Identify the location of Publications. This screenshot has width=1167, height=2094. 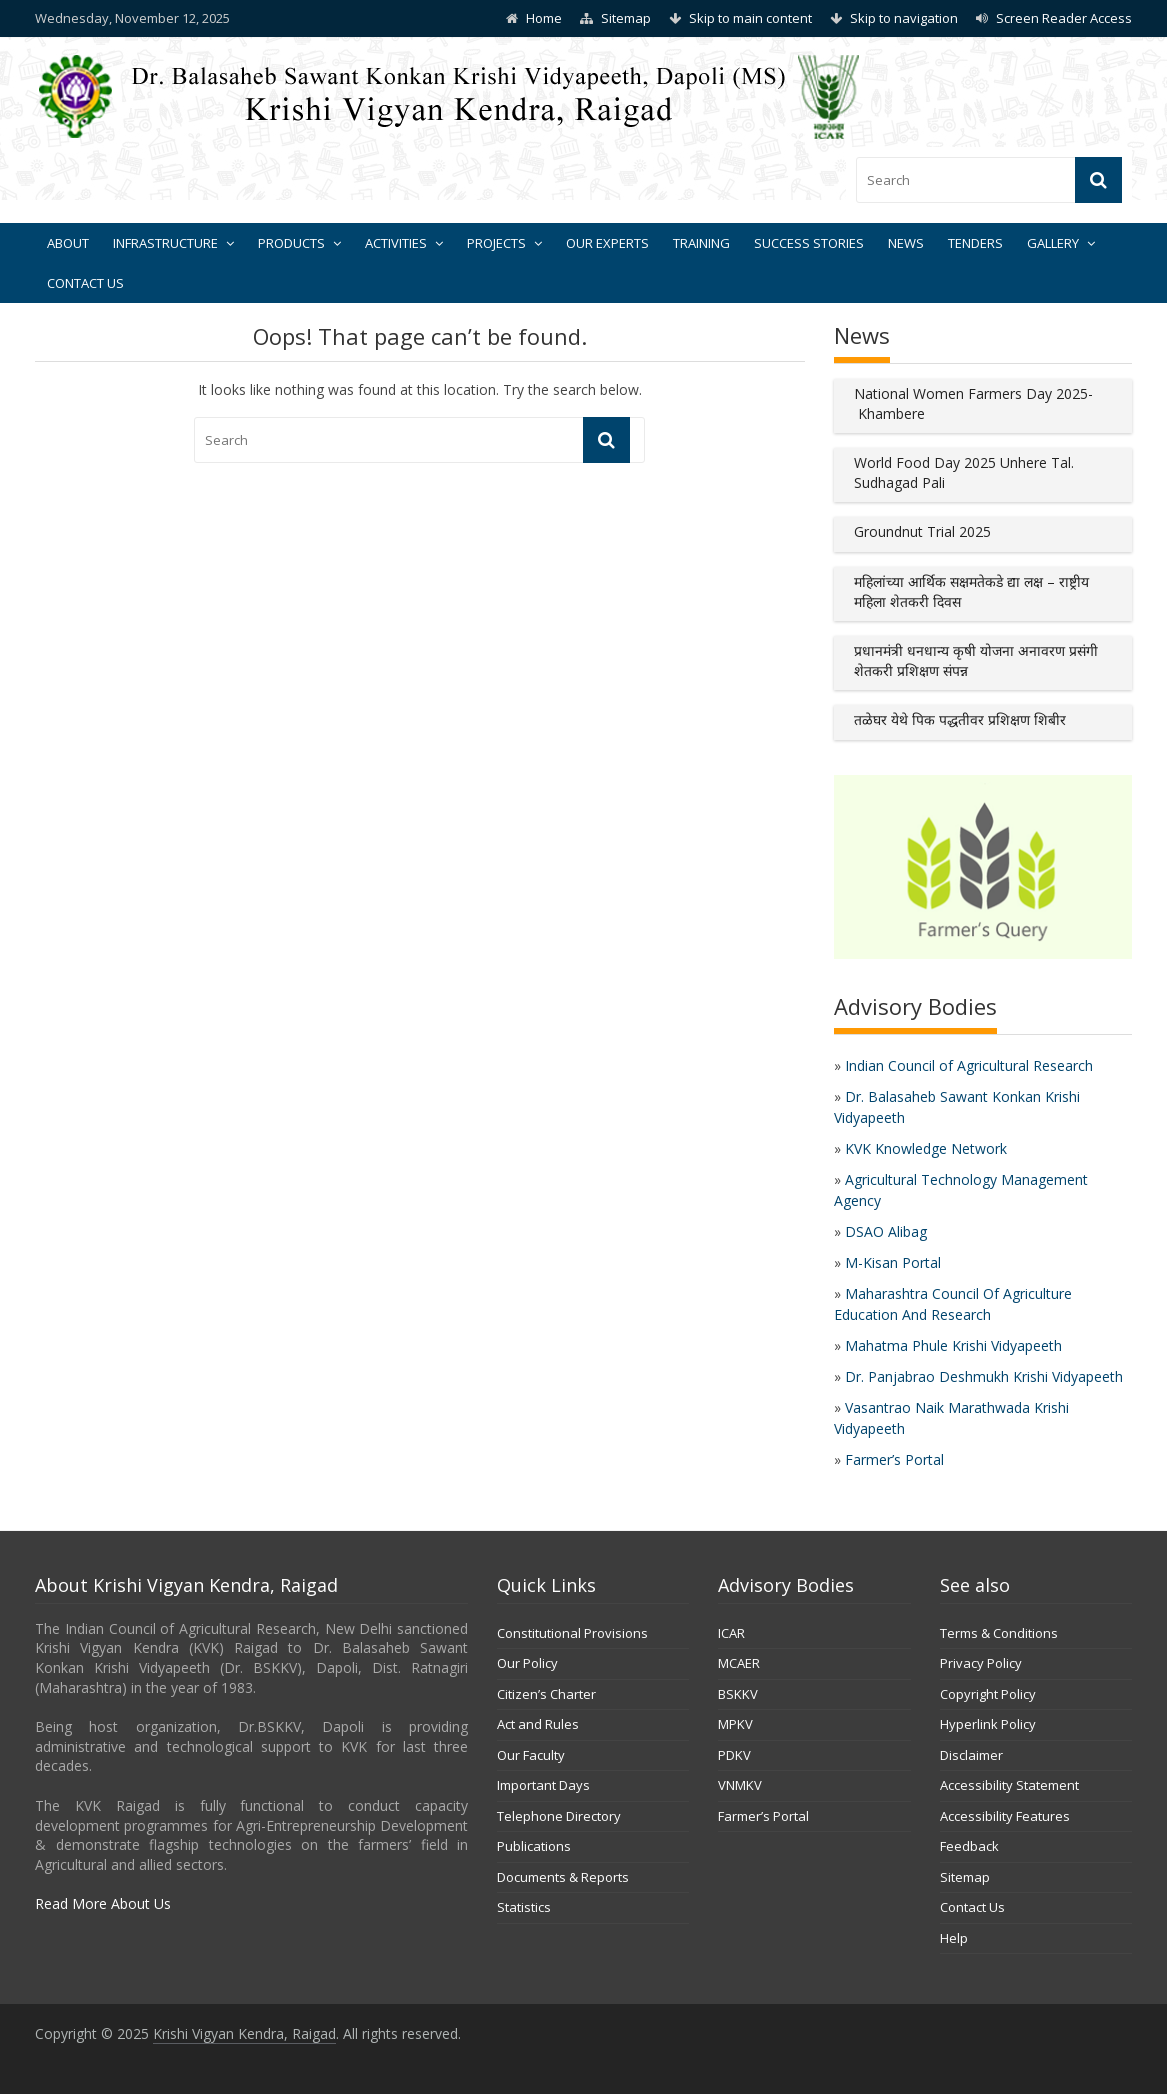
(534, 1846).